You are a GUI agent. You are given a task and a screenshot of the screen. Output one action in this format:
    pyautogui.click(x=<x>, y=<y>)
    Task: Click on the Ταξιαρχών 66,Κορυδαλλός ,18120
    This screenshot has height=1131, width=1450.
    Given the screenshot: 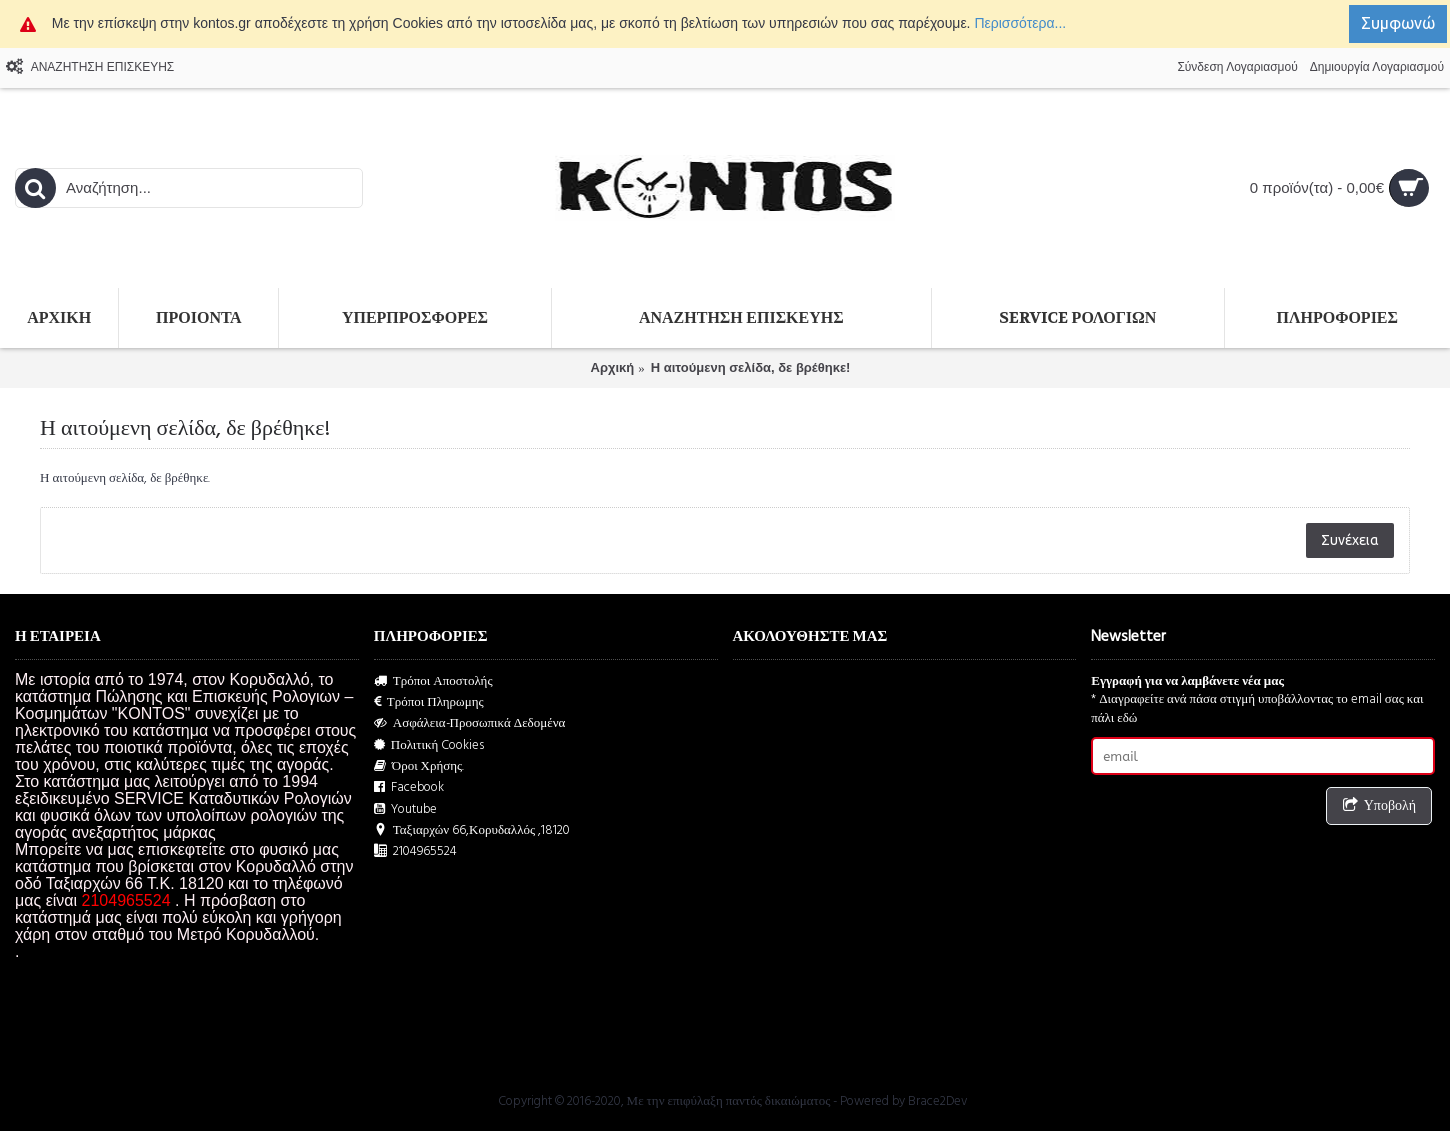 What is the action you would take?
    pyautogui.click(x=472, y=830)
    